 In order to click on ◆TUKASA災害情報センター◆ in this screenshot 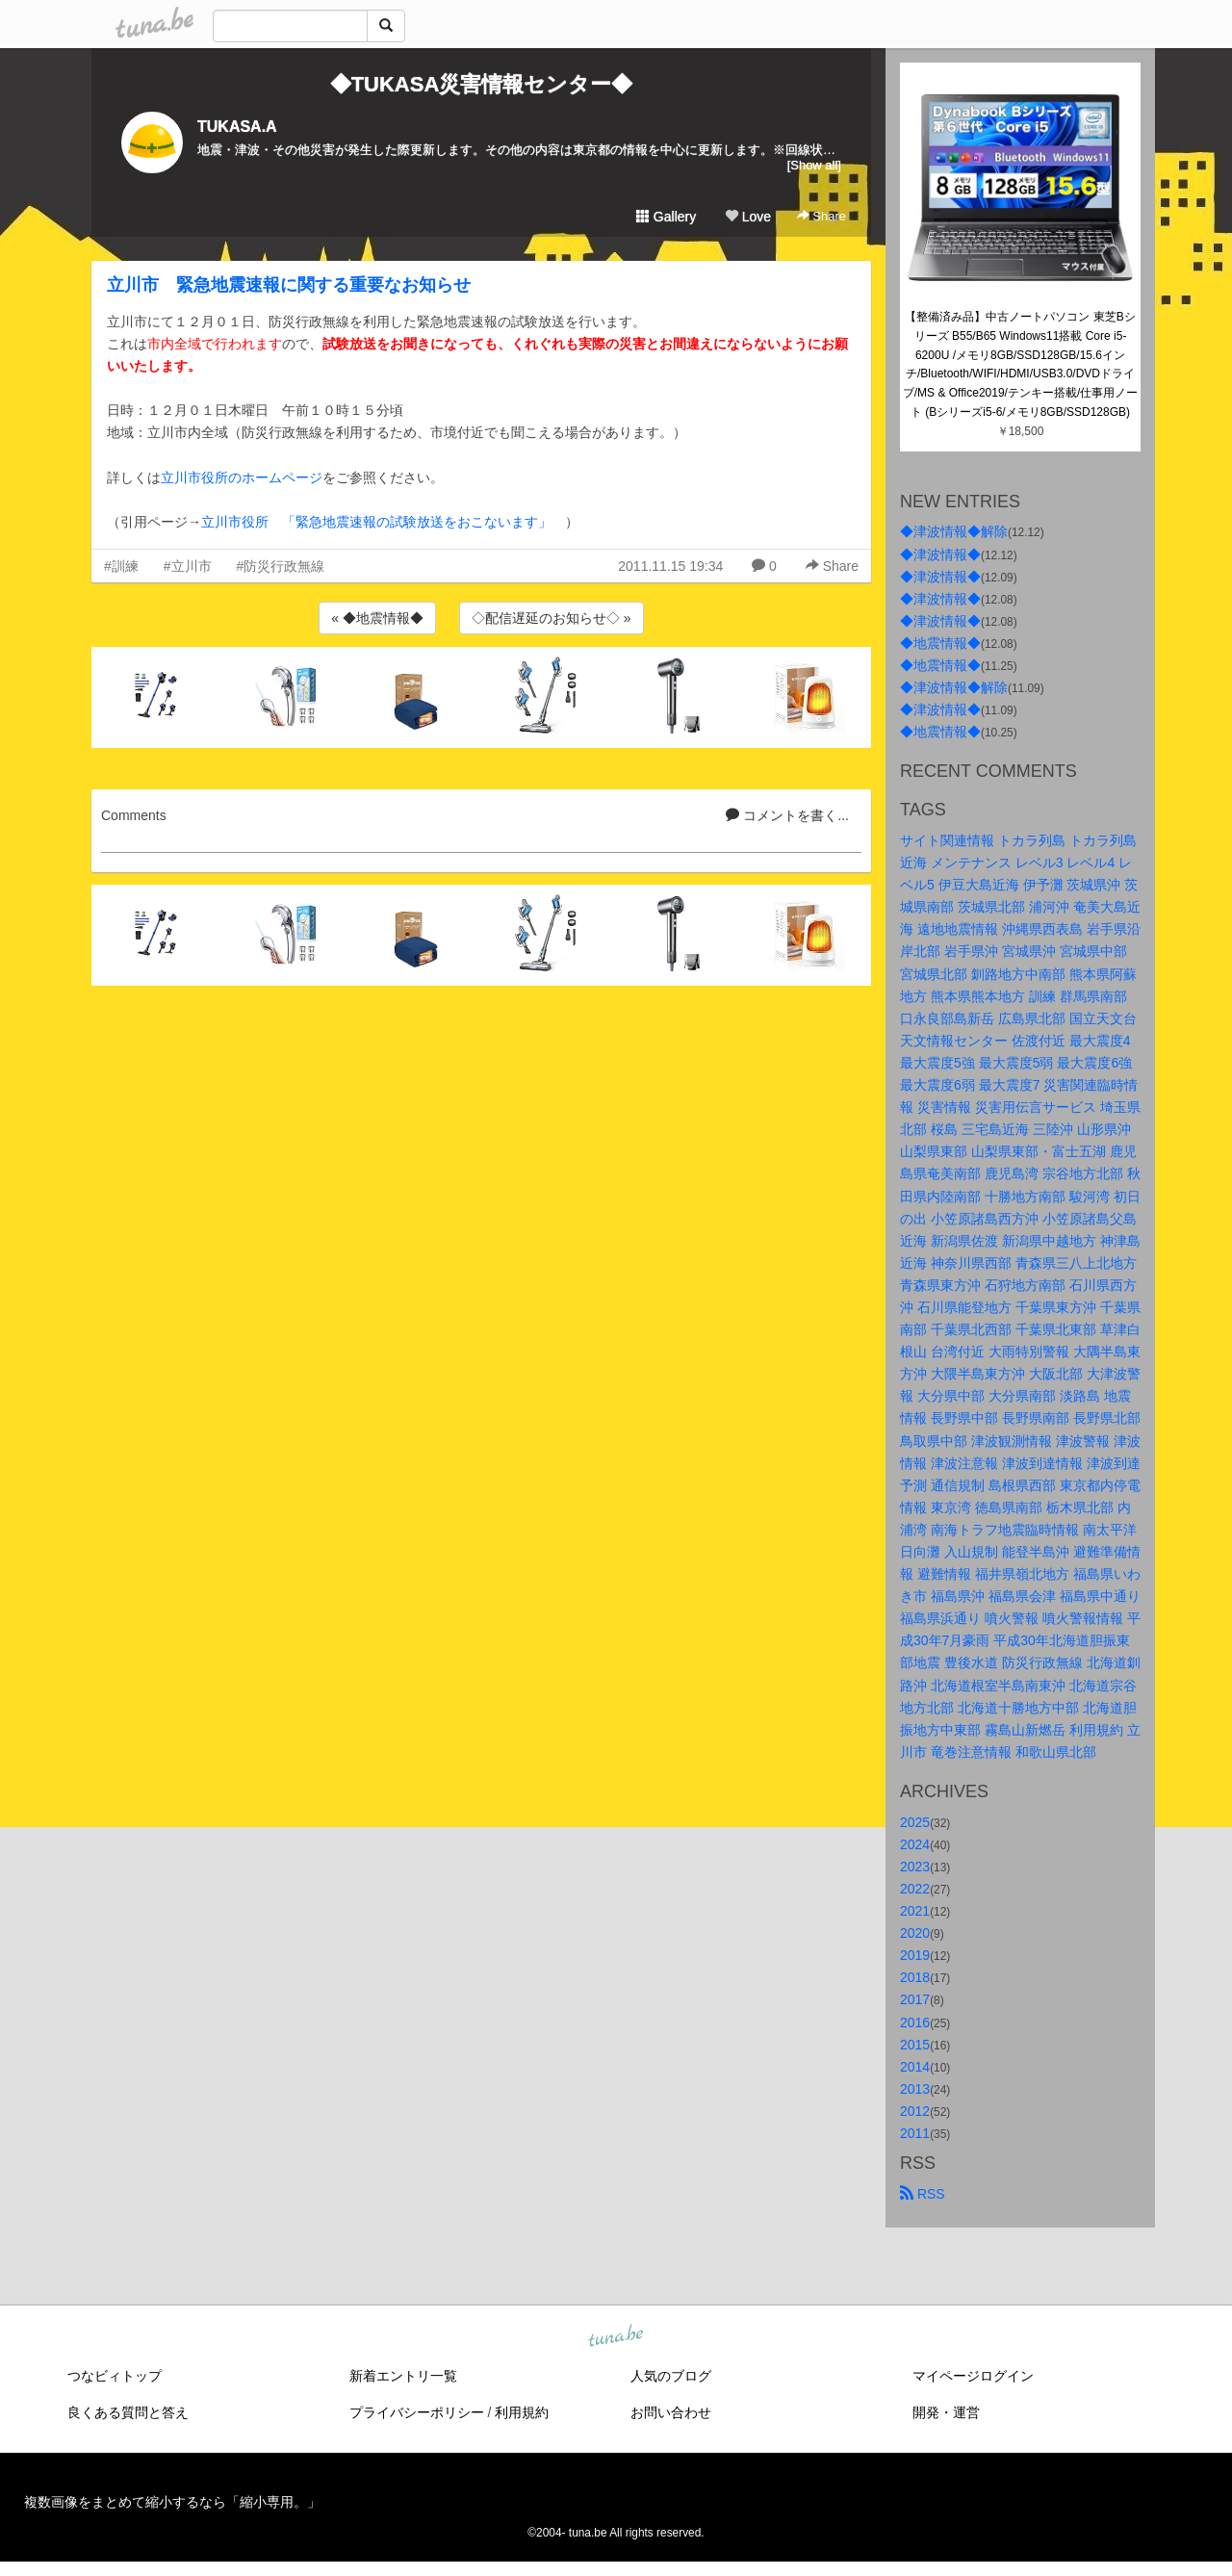, I will do `click(481, 84)`.